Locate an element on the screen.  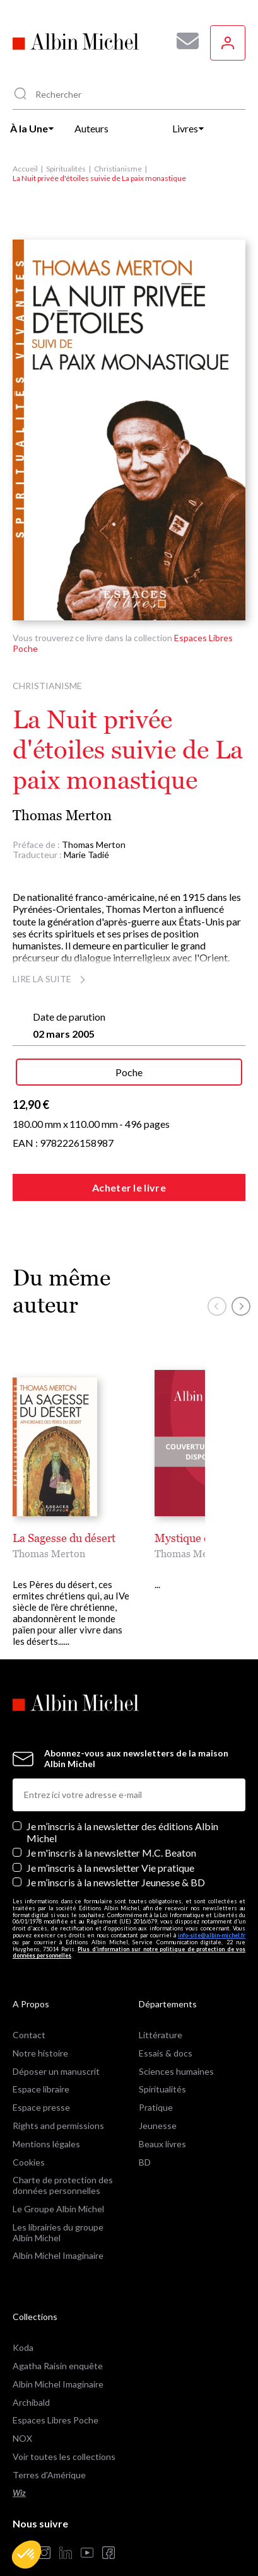
Essais & docs is located at coordinates (165, 2030).